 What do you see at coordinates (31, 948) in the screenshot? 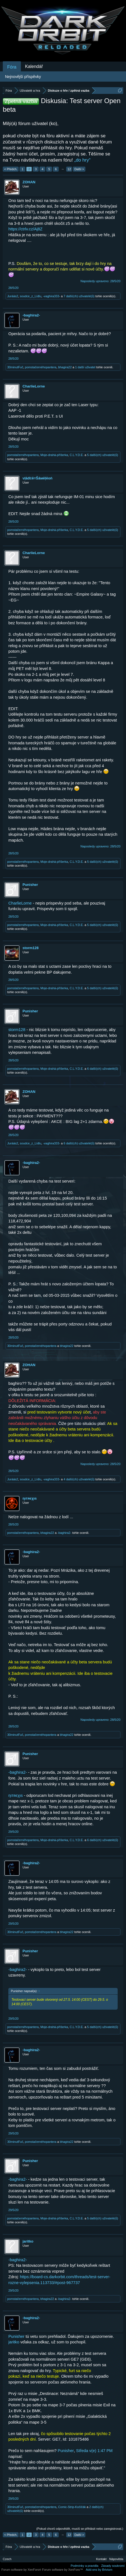
I see `storm128` at bounding box center [31, 948].